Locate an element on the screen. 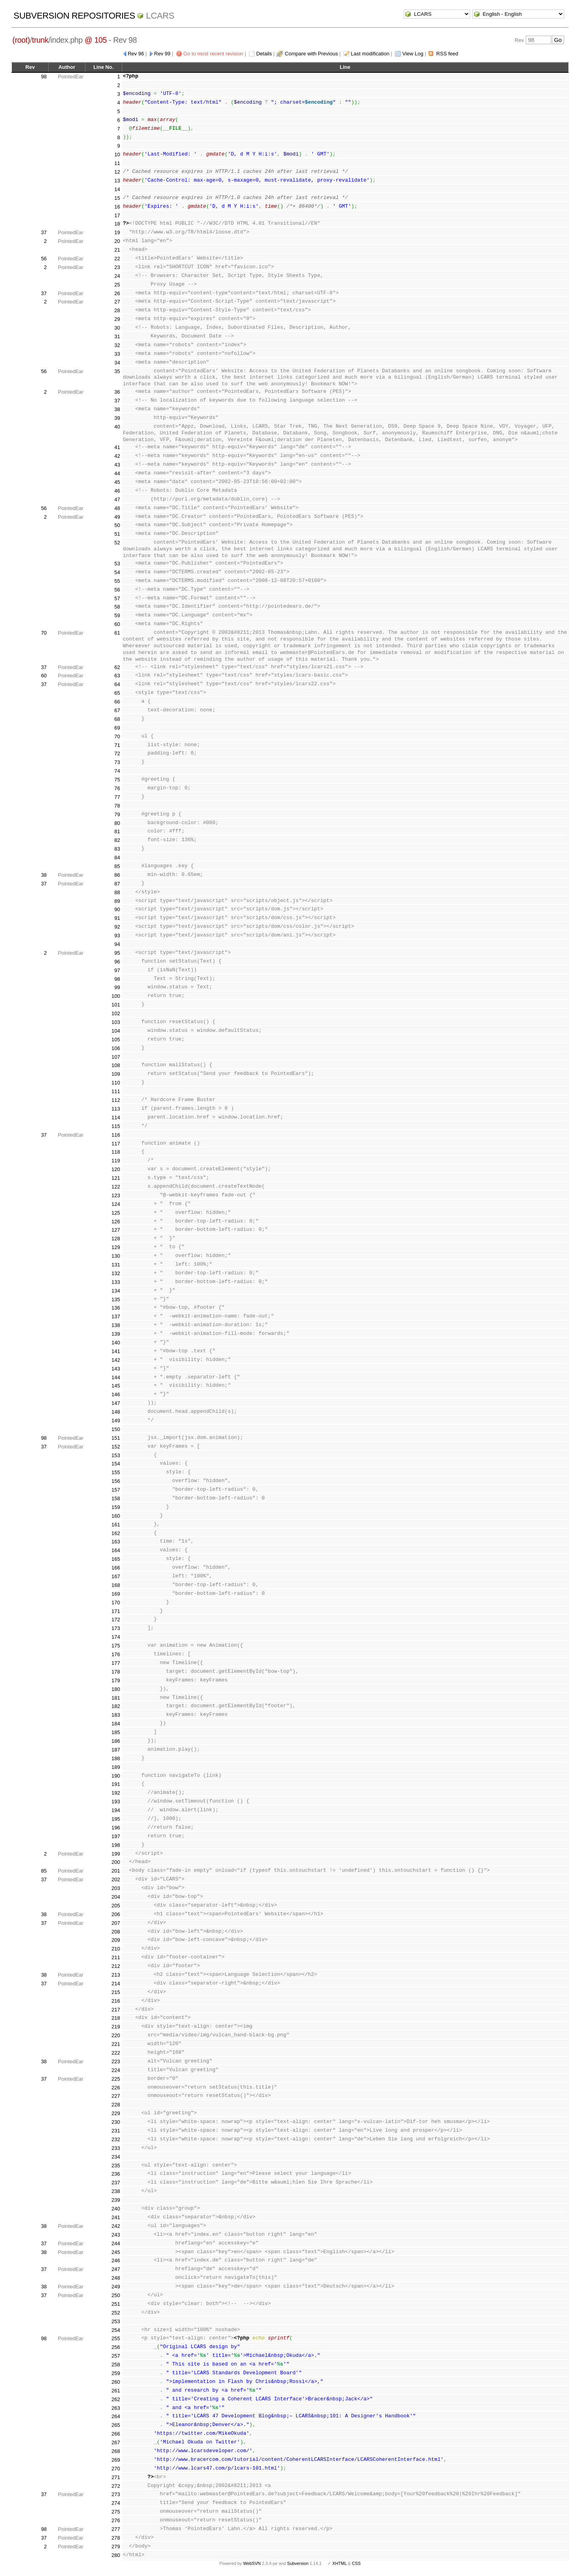 The width and height of the screenshot is (580, 2576). 155 is located at coordinates (115, 1472).